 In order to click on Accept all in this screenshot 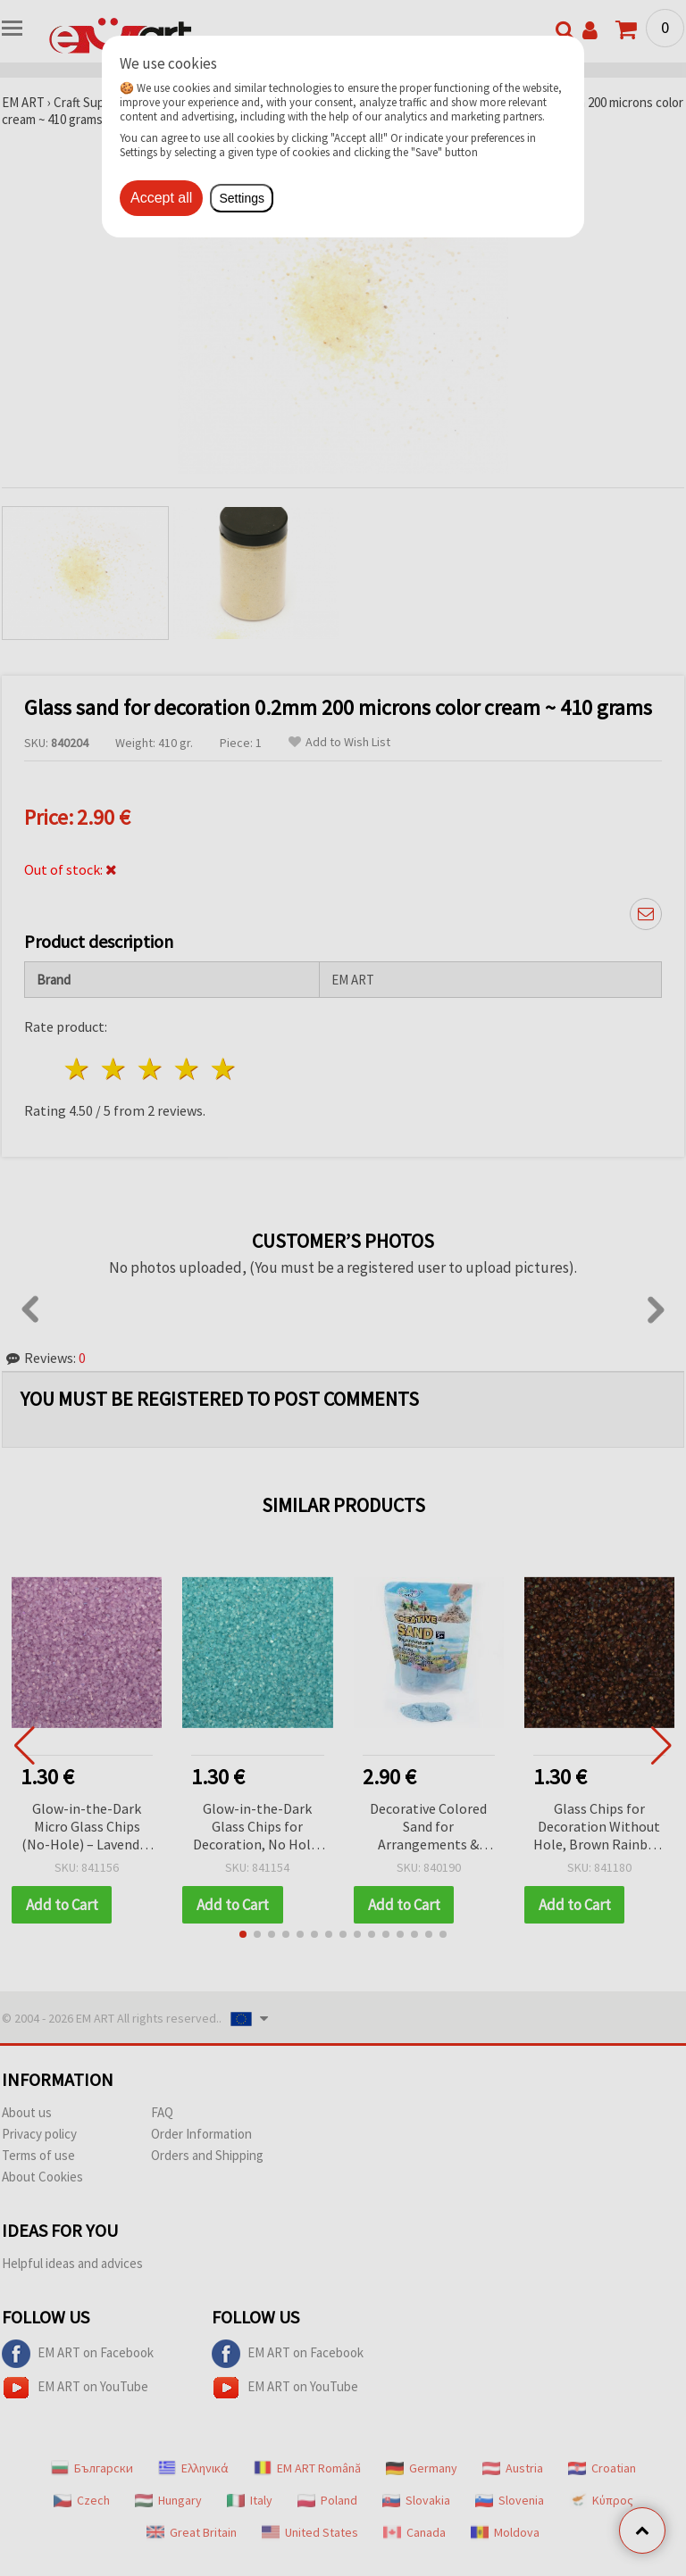, I will do `click(161, 197)`.